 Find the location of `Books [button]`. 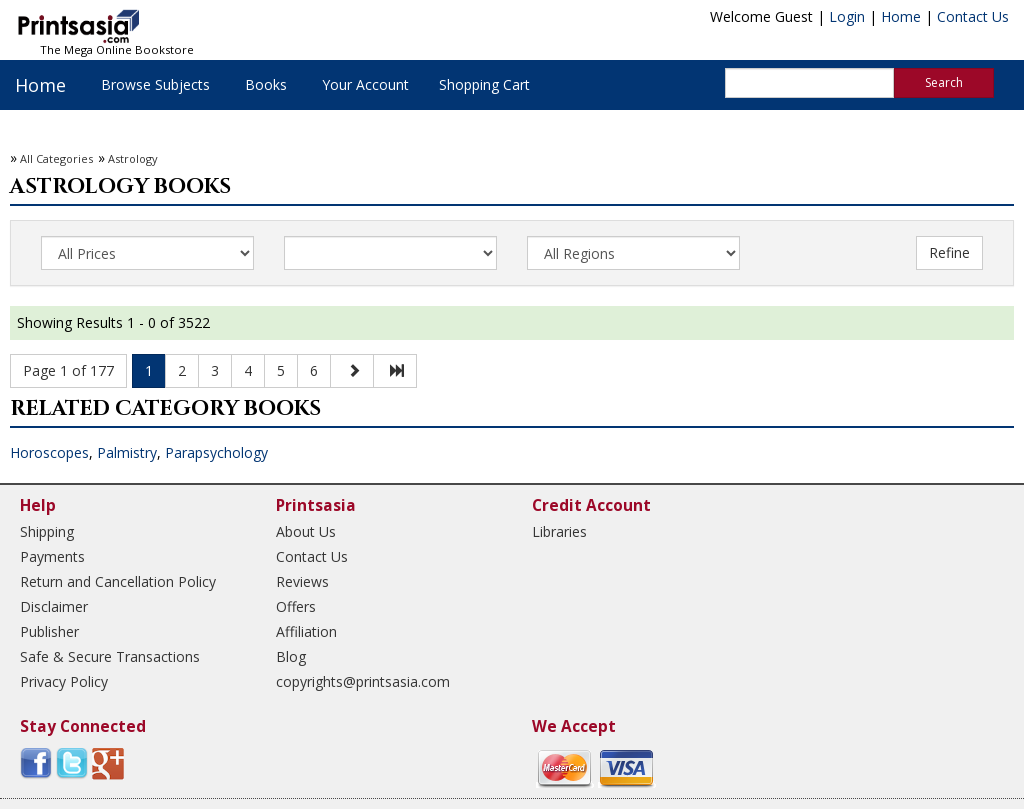

Books [button] is located at coordinates (266, 84).